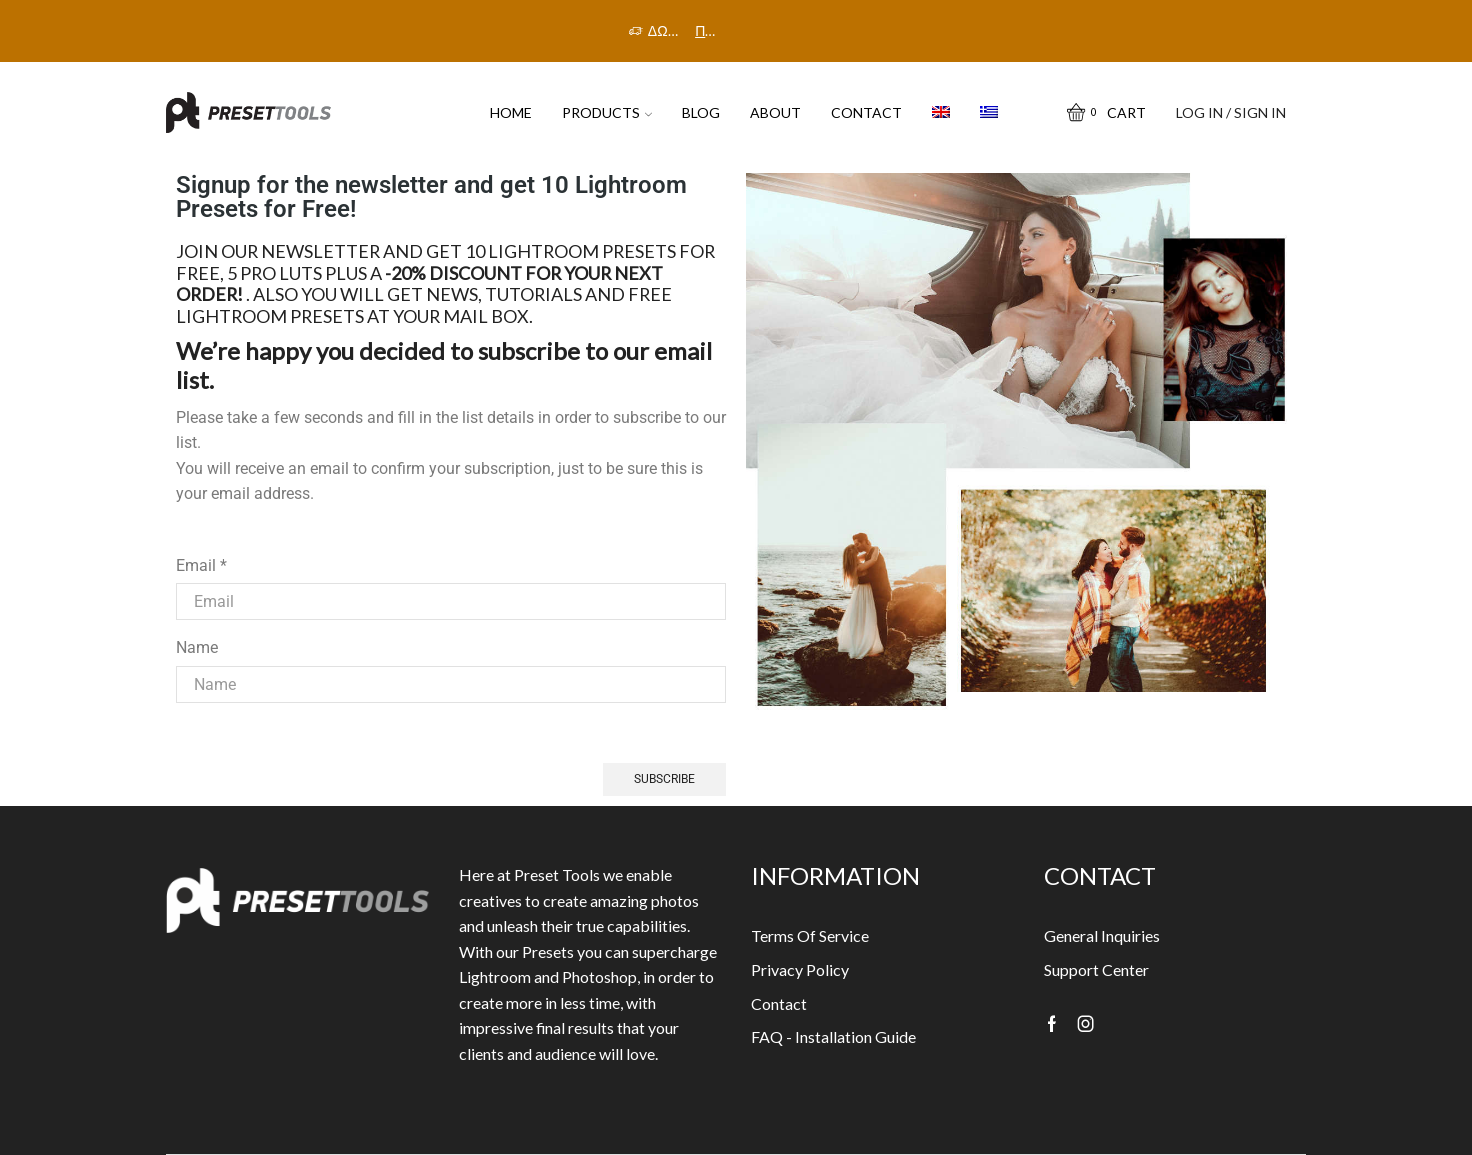  What do you see at coordinates (1102, 935) in the screenshot?
I see `General Inquiries` at bounding box center [1102, 935].